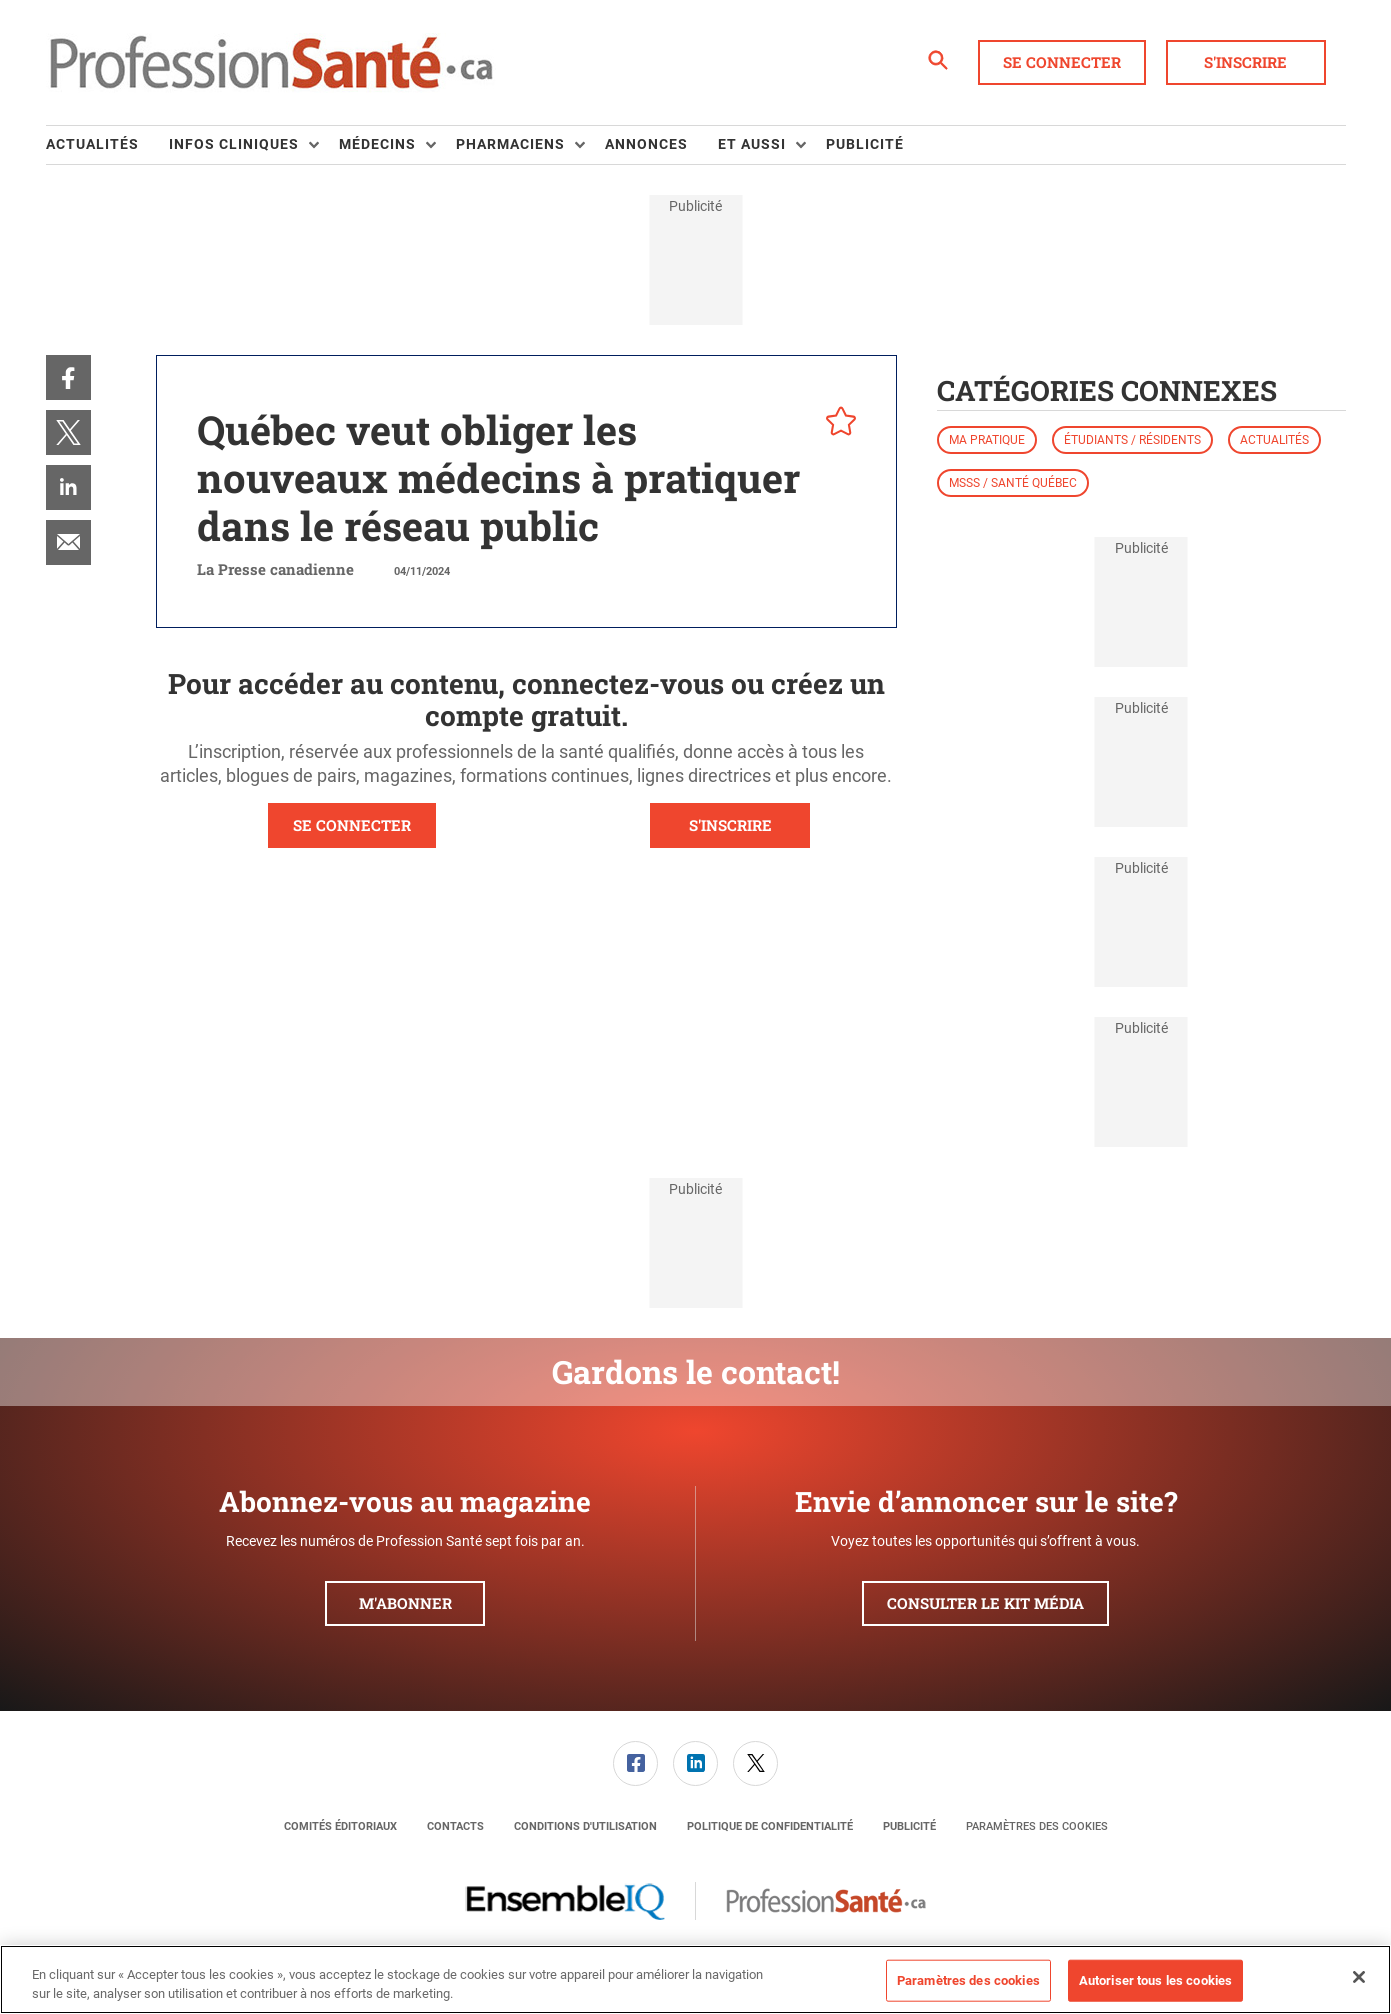 Image resolution: width=1391 pixels, height=2014 pixels. I want to click on Contacts [link], so click(455, 1826).